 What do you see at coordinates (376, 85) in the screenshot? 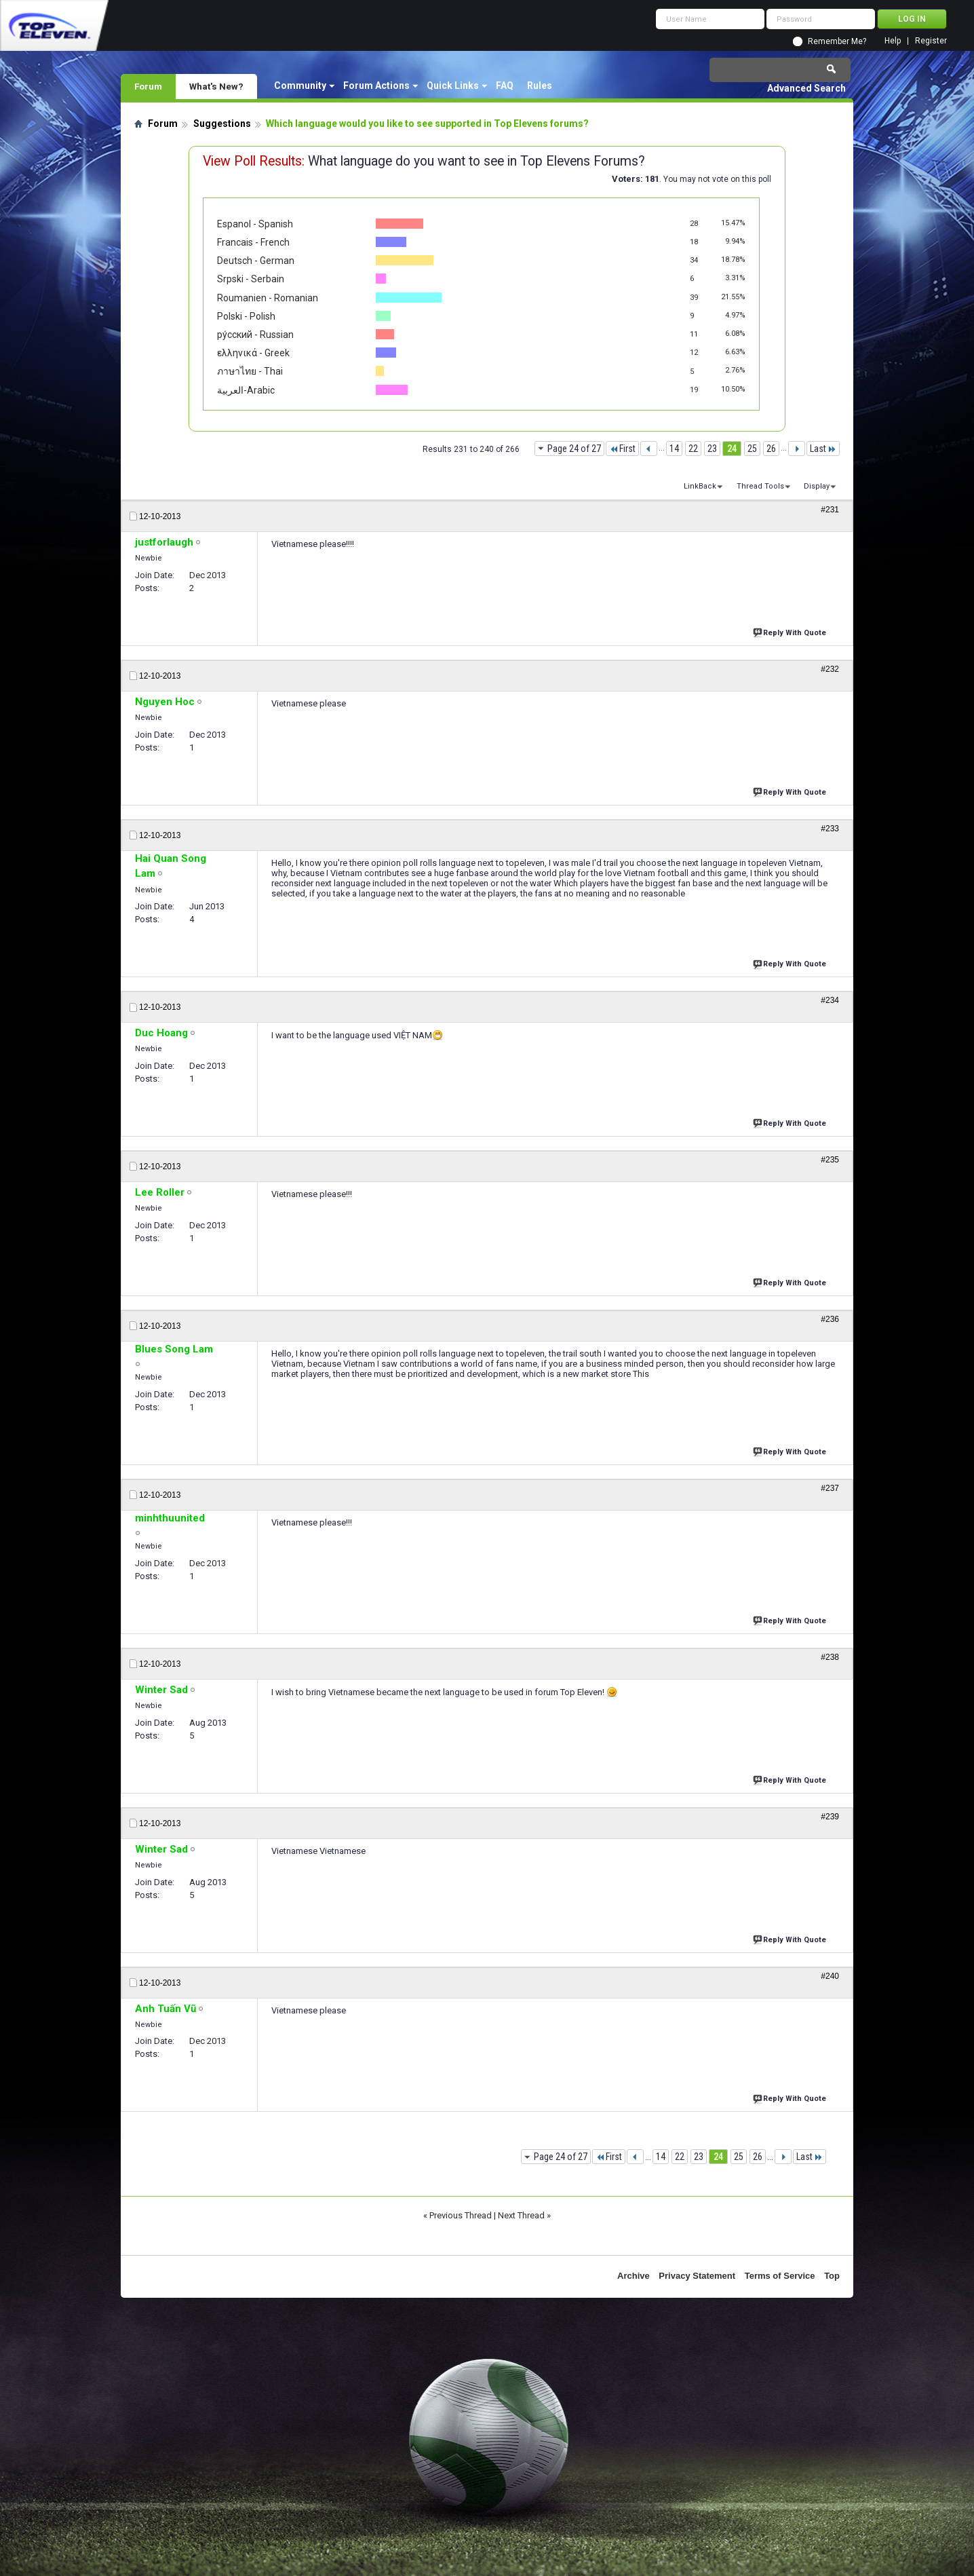
I see `Forum Actions` at bounding box center [376, 85].